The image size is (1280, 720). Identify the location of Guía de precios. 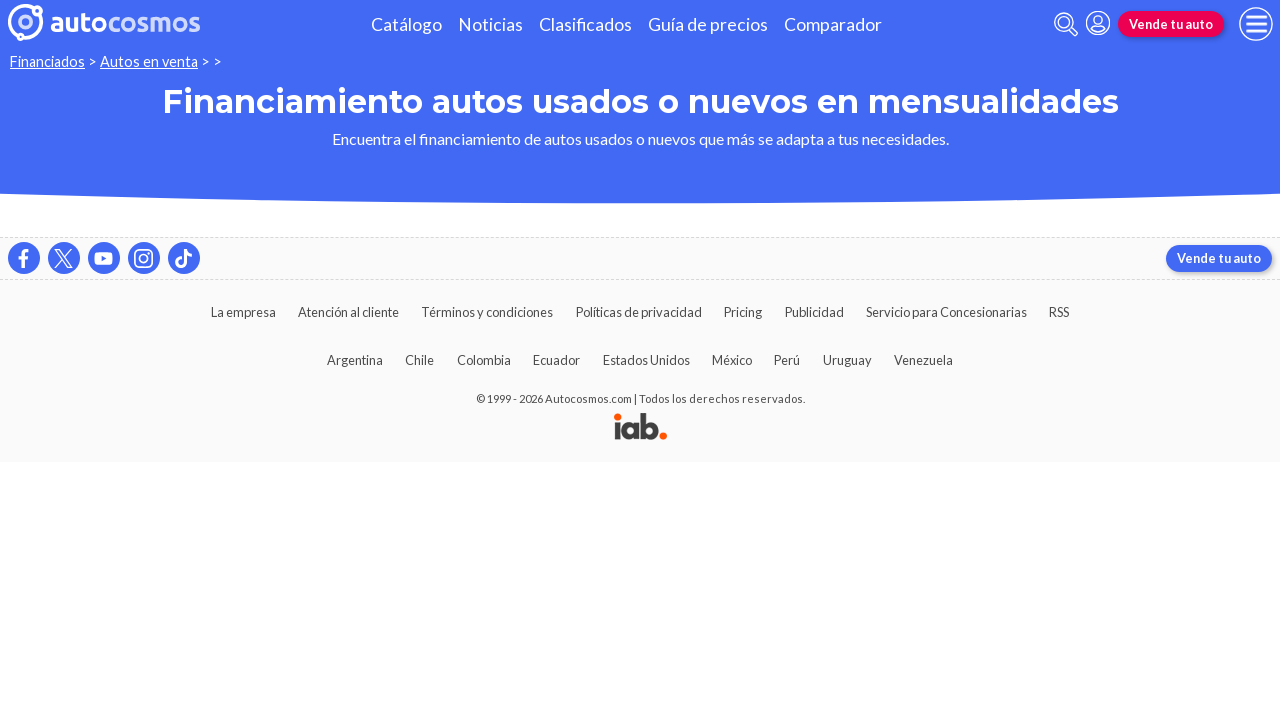
(708, 24).